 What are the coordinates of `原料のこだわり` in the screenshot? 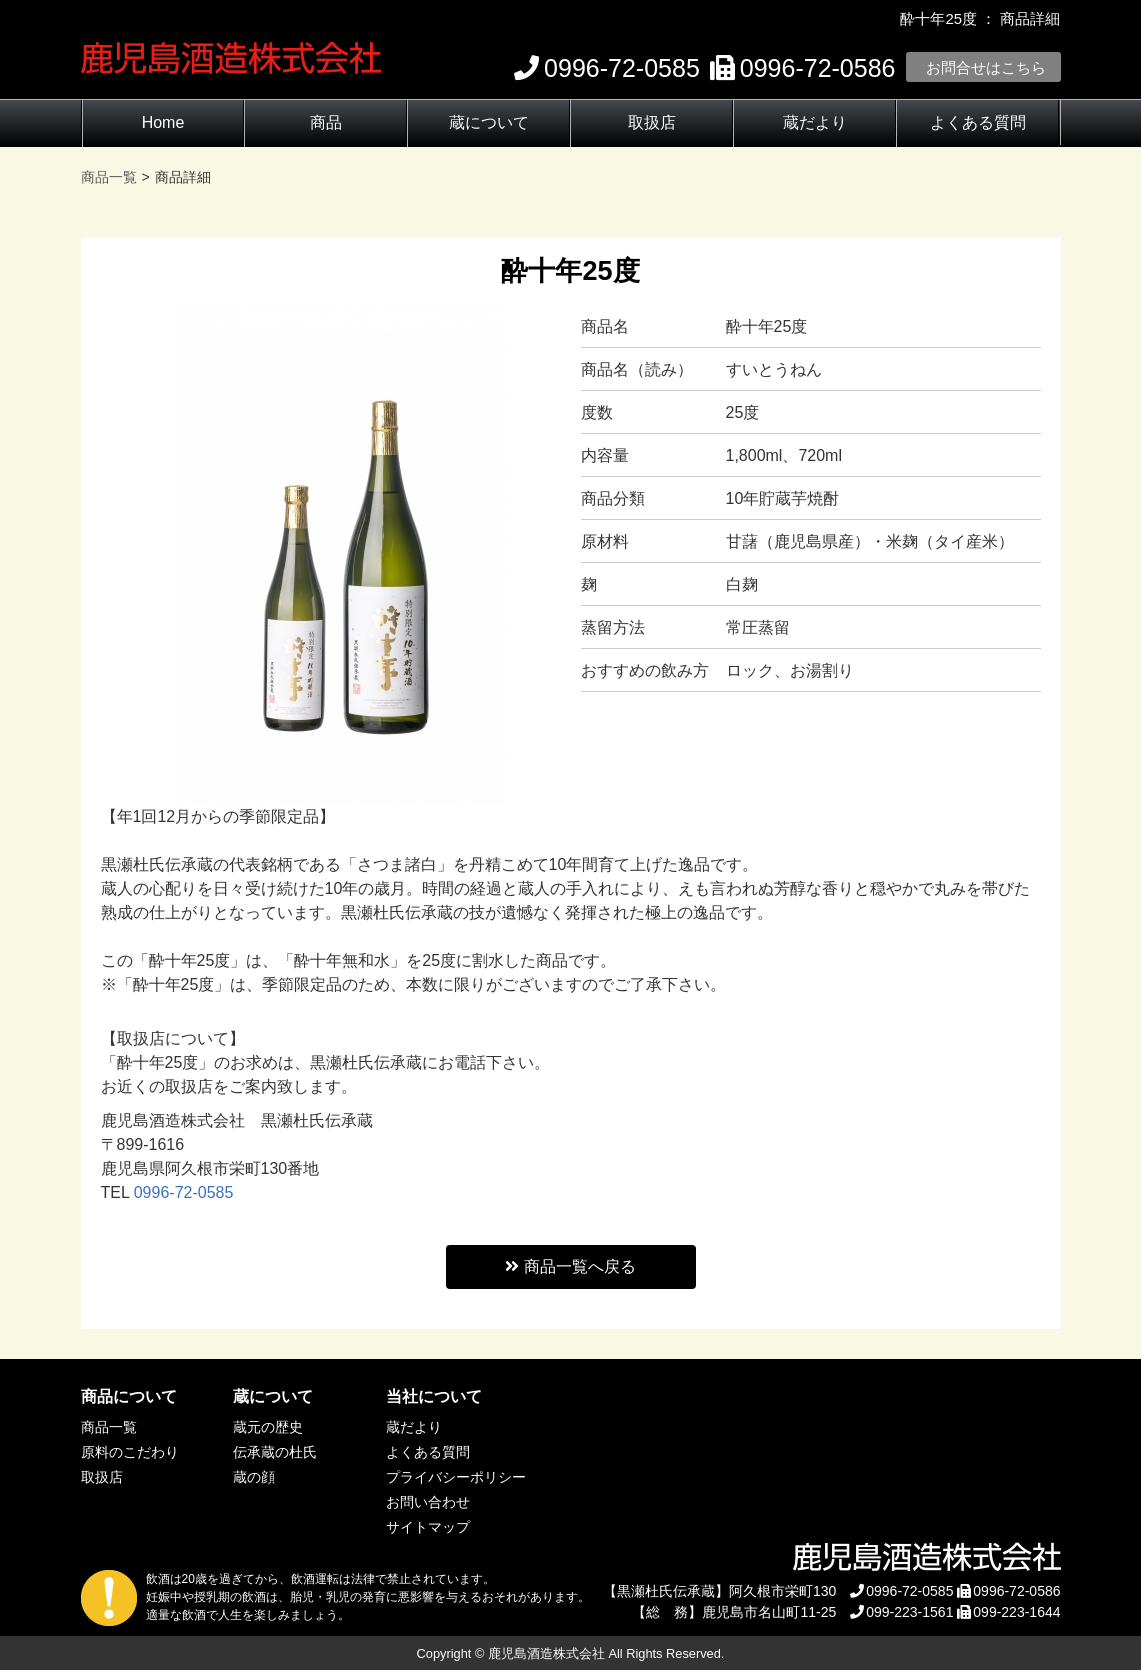 It's located at (130, 1452).